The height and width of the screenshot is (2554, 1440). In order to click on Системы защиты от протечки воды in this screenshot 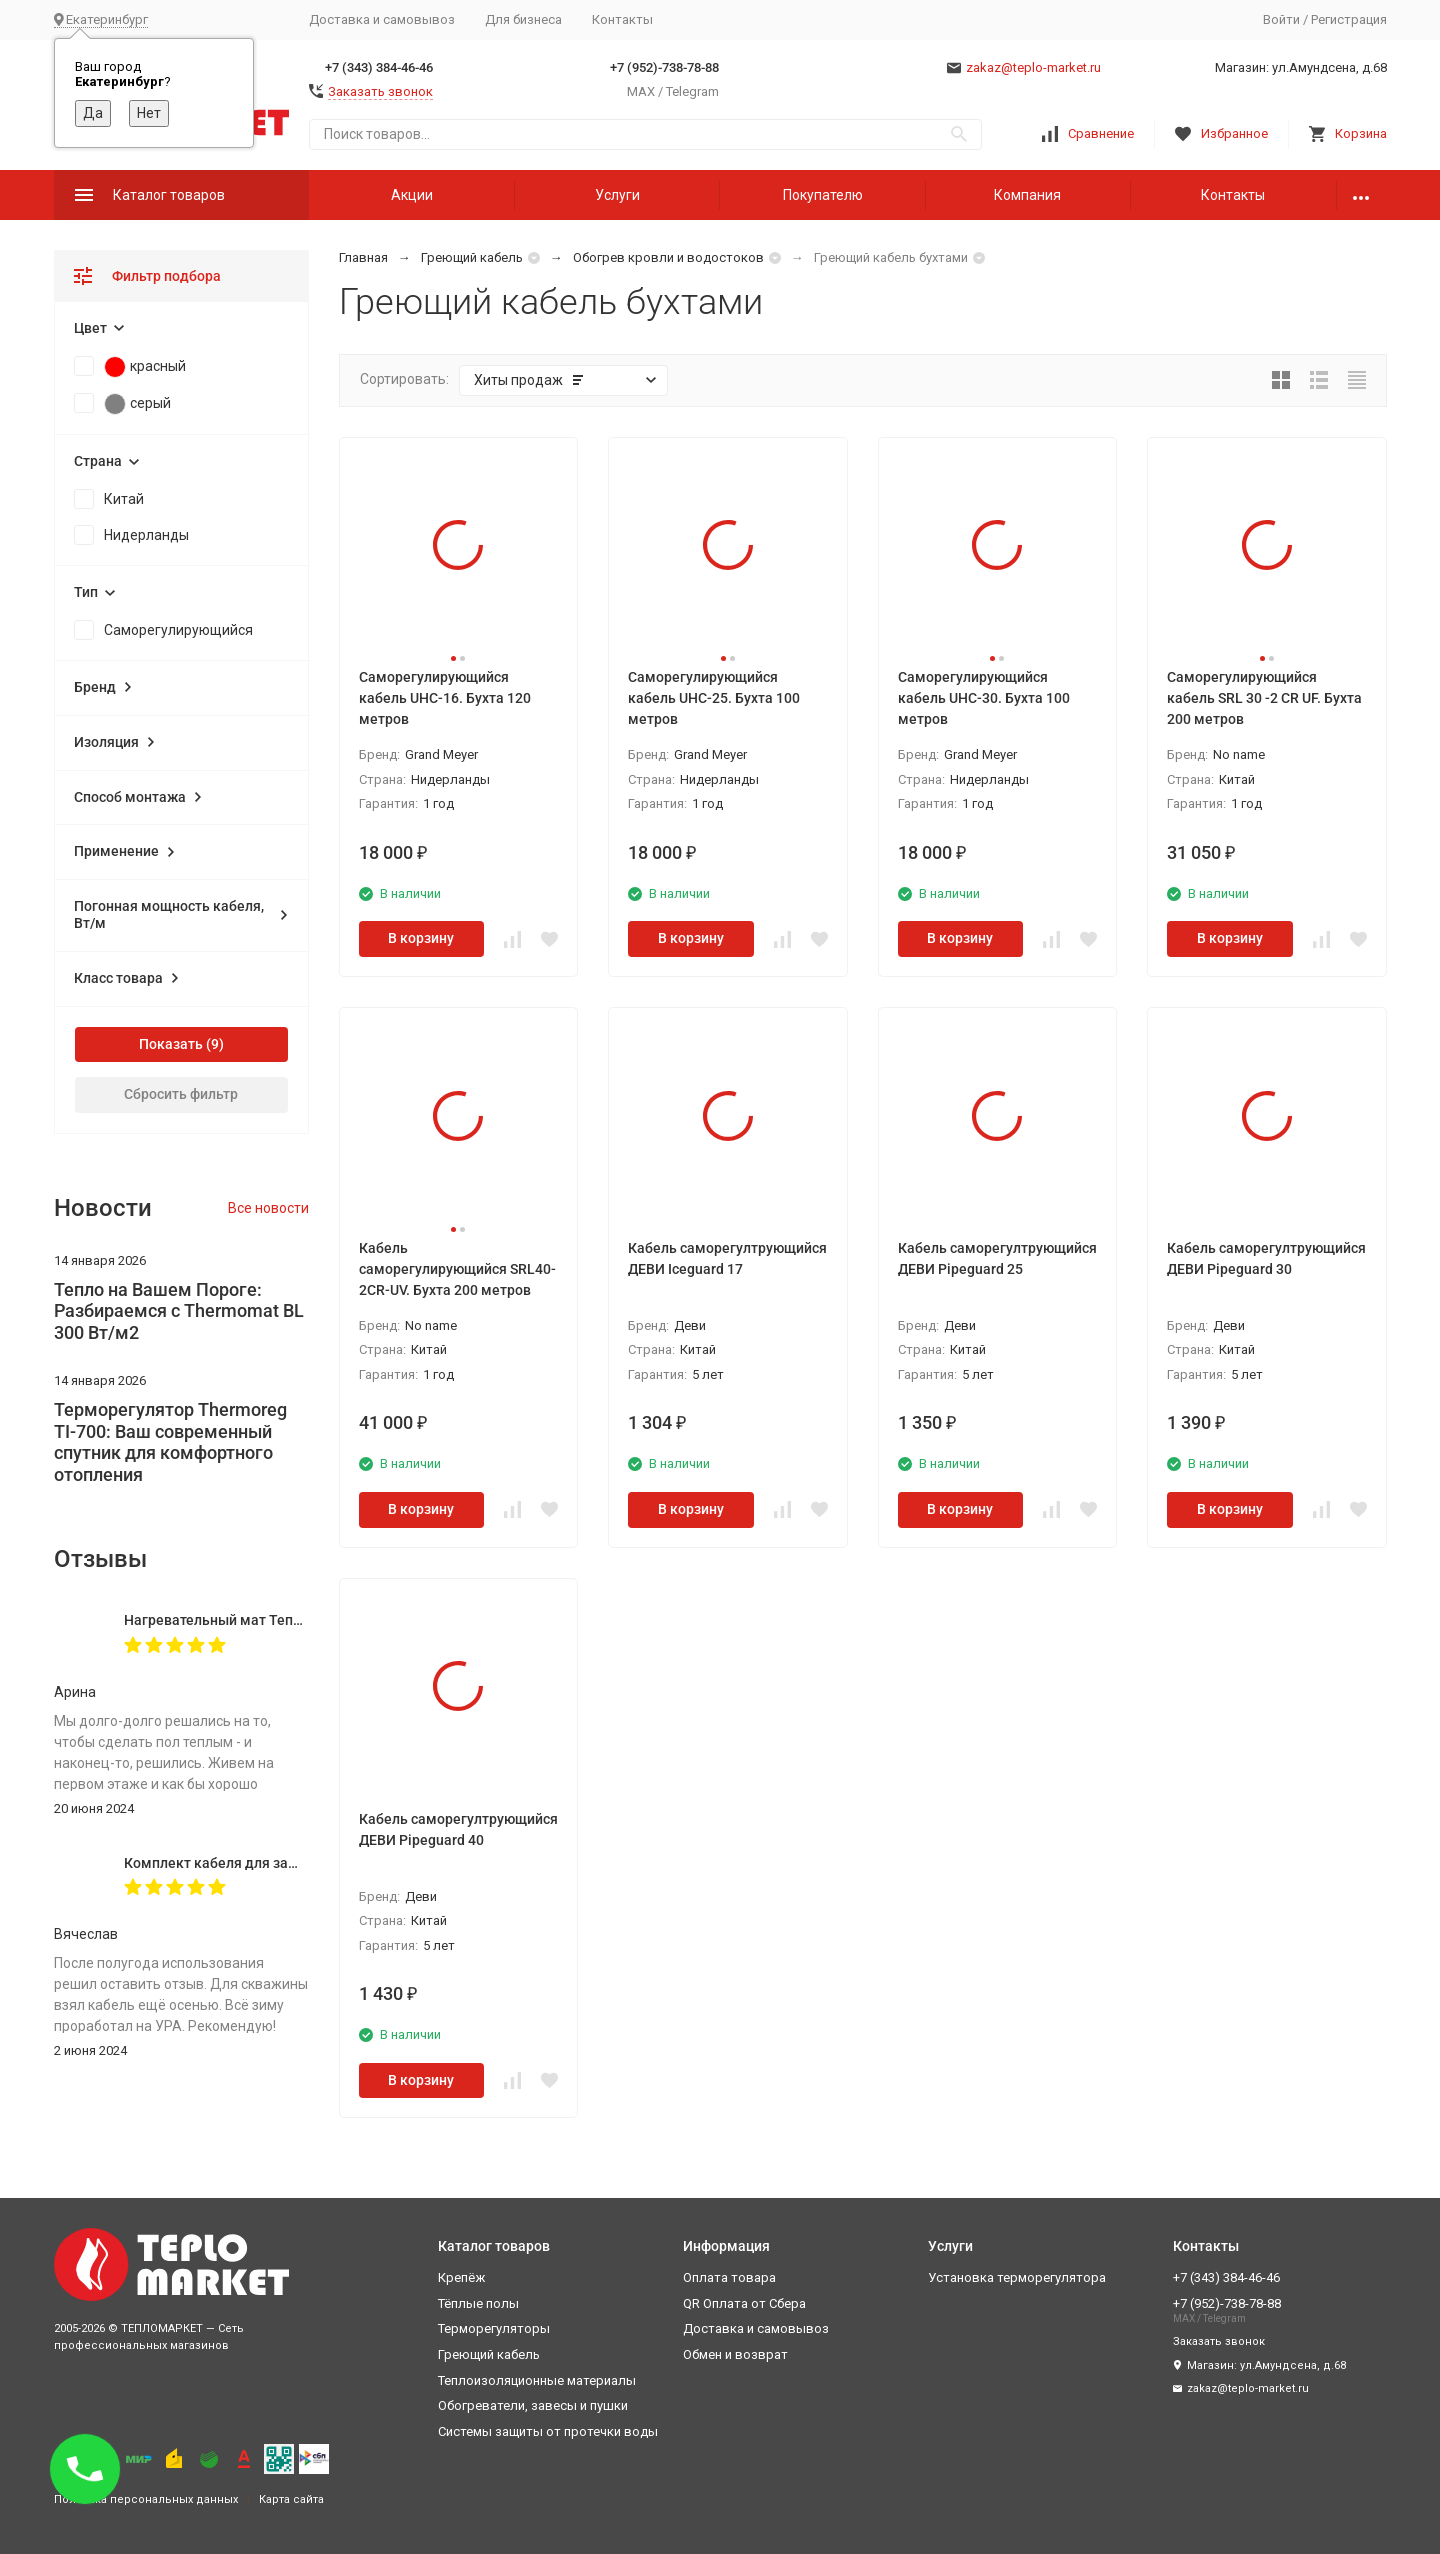, I will do `click(548, 2431)`.